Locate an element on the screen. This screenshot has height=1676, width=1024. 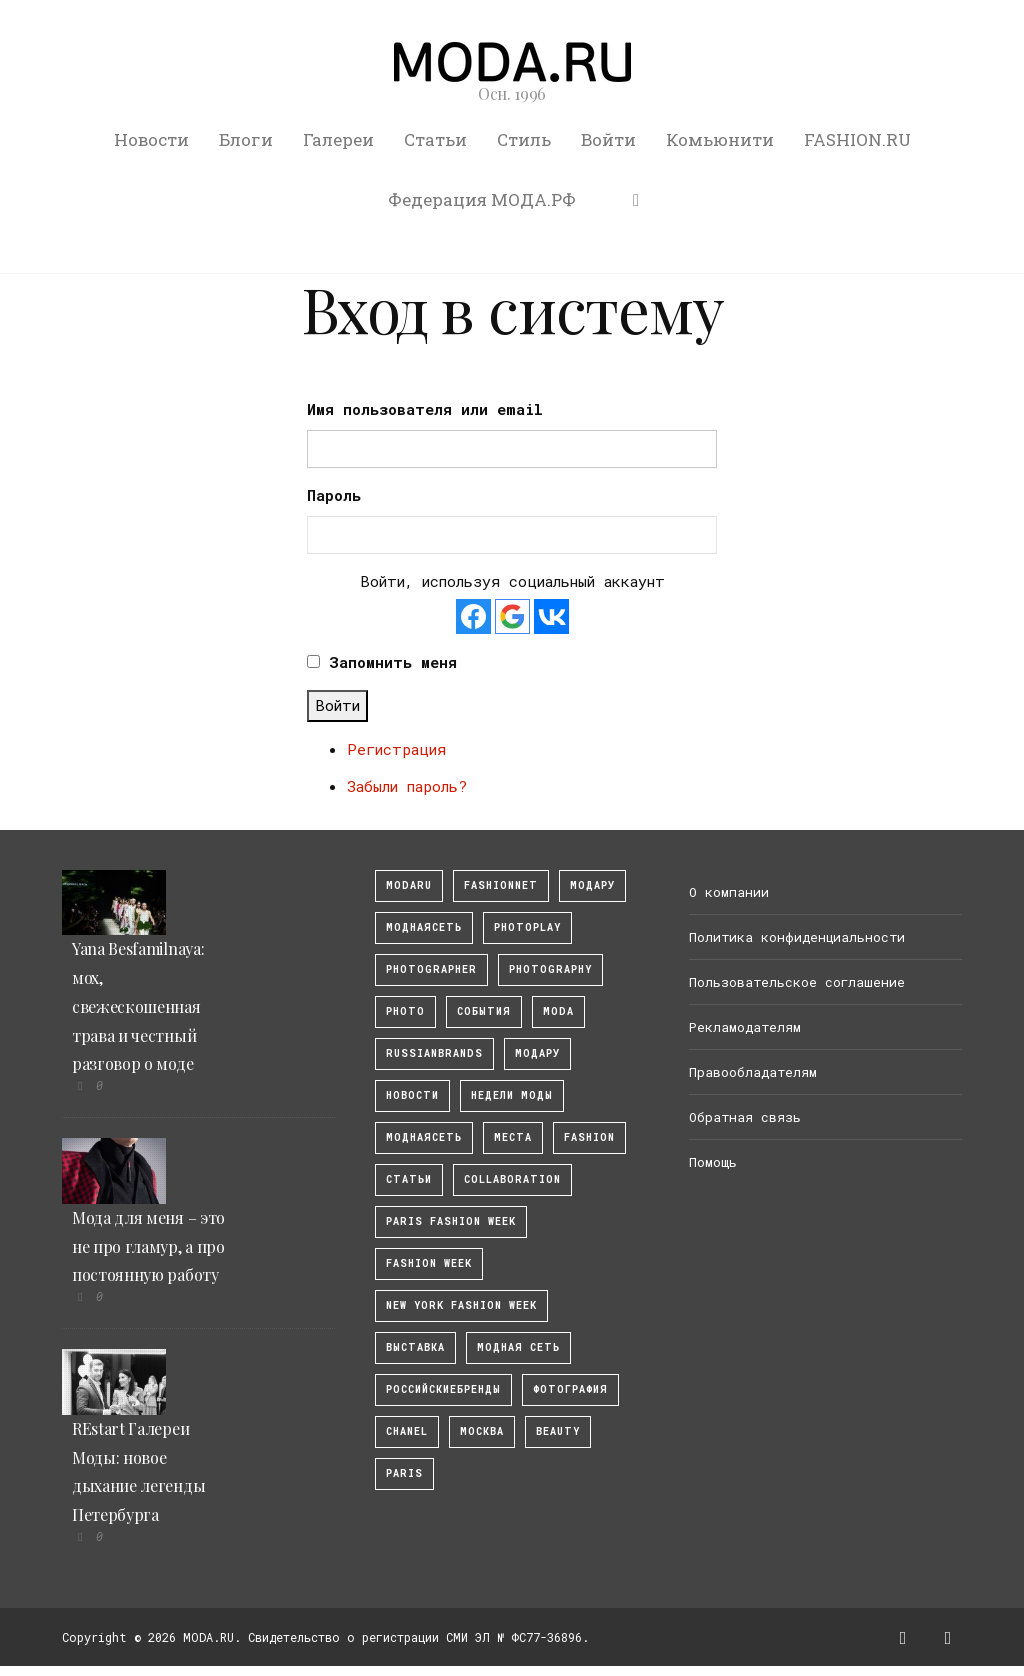
Российскиебренды is located at coordinates (443, 1389).